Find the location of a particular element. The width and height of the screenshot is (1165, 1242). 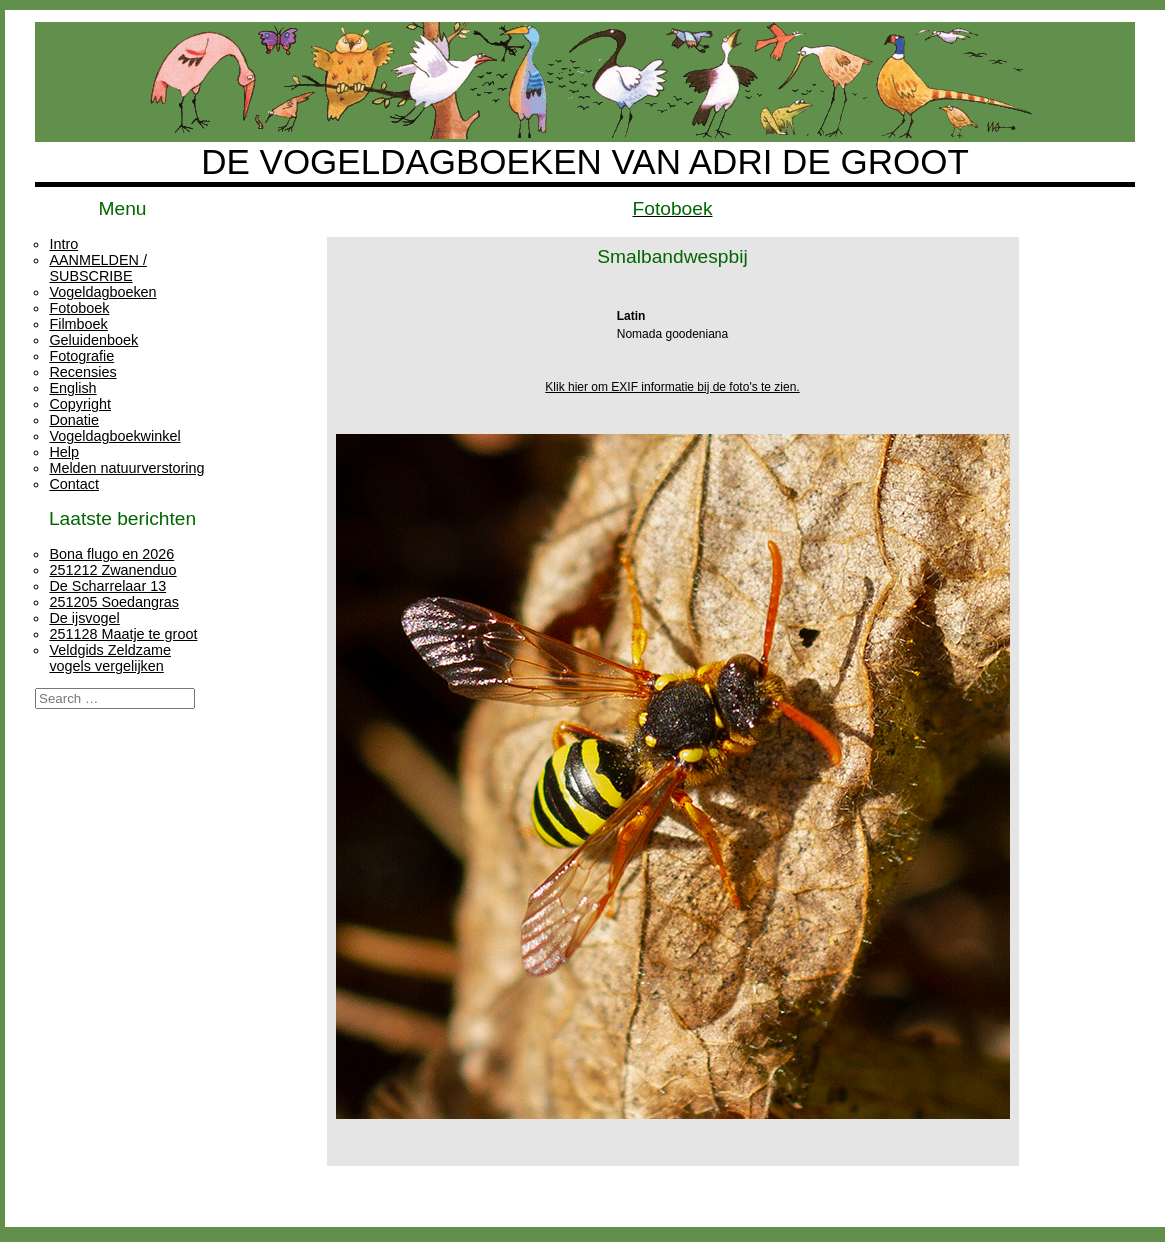

Intro is located at coordinates (63, 244).